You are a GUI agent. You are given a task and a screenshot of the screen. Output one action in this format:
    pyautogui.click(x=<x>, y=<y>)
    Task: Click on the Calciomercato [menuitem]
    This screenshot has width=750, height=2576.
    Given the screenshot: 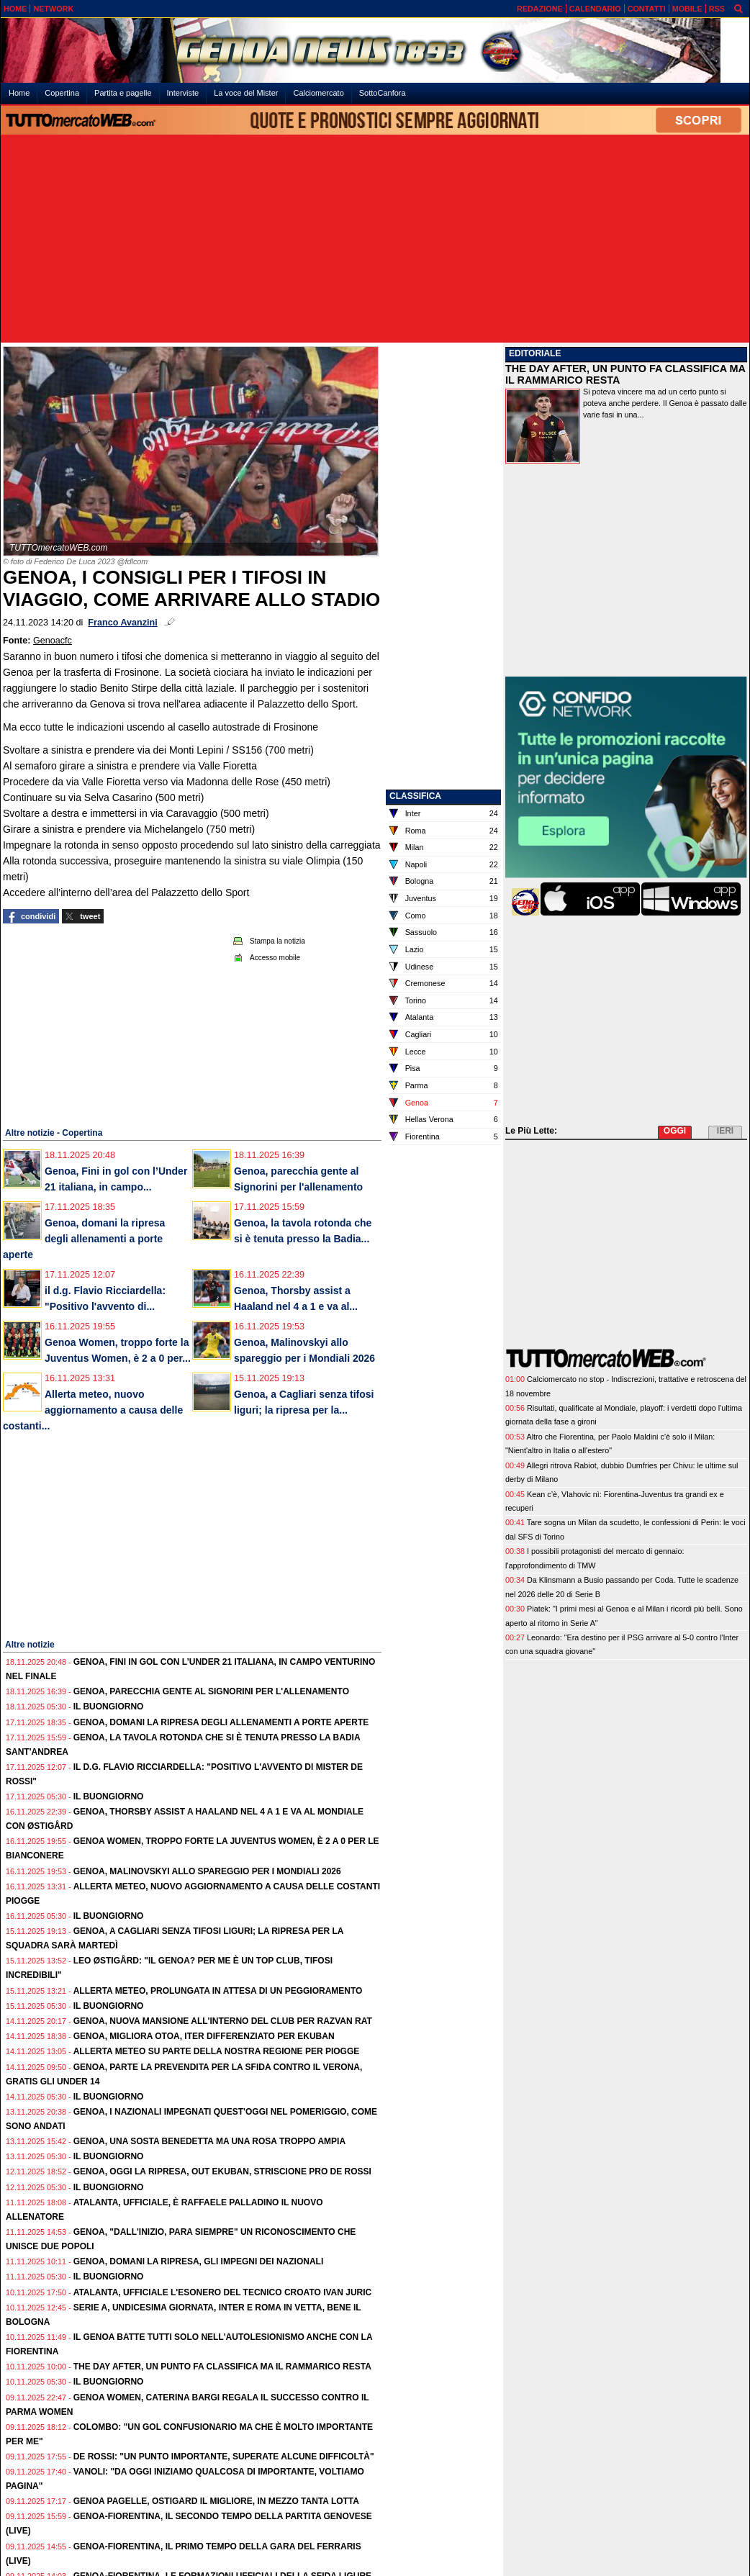 What is the action you would take?
    pyautogui.click(x=318, y=93)
    